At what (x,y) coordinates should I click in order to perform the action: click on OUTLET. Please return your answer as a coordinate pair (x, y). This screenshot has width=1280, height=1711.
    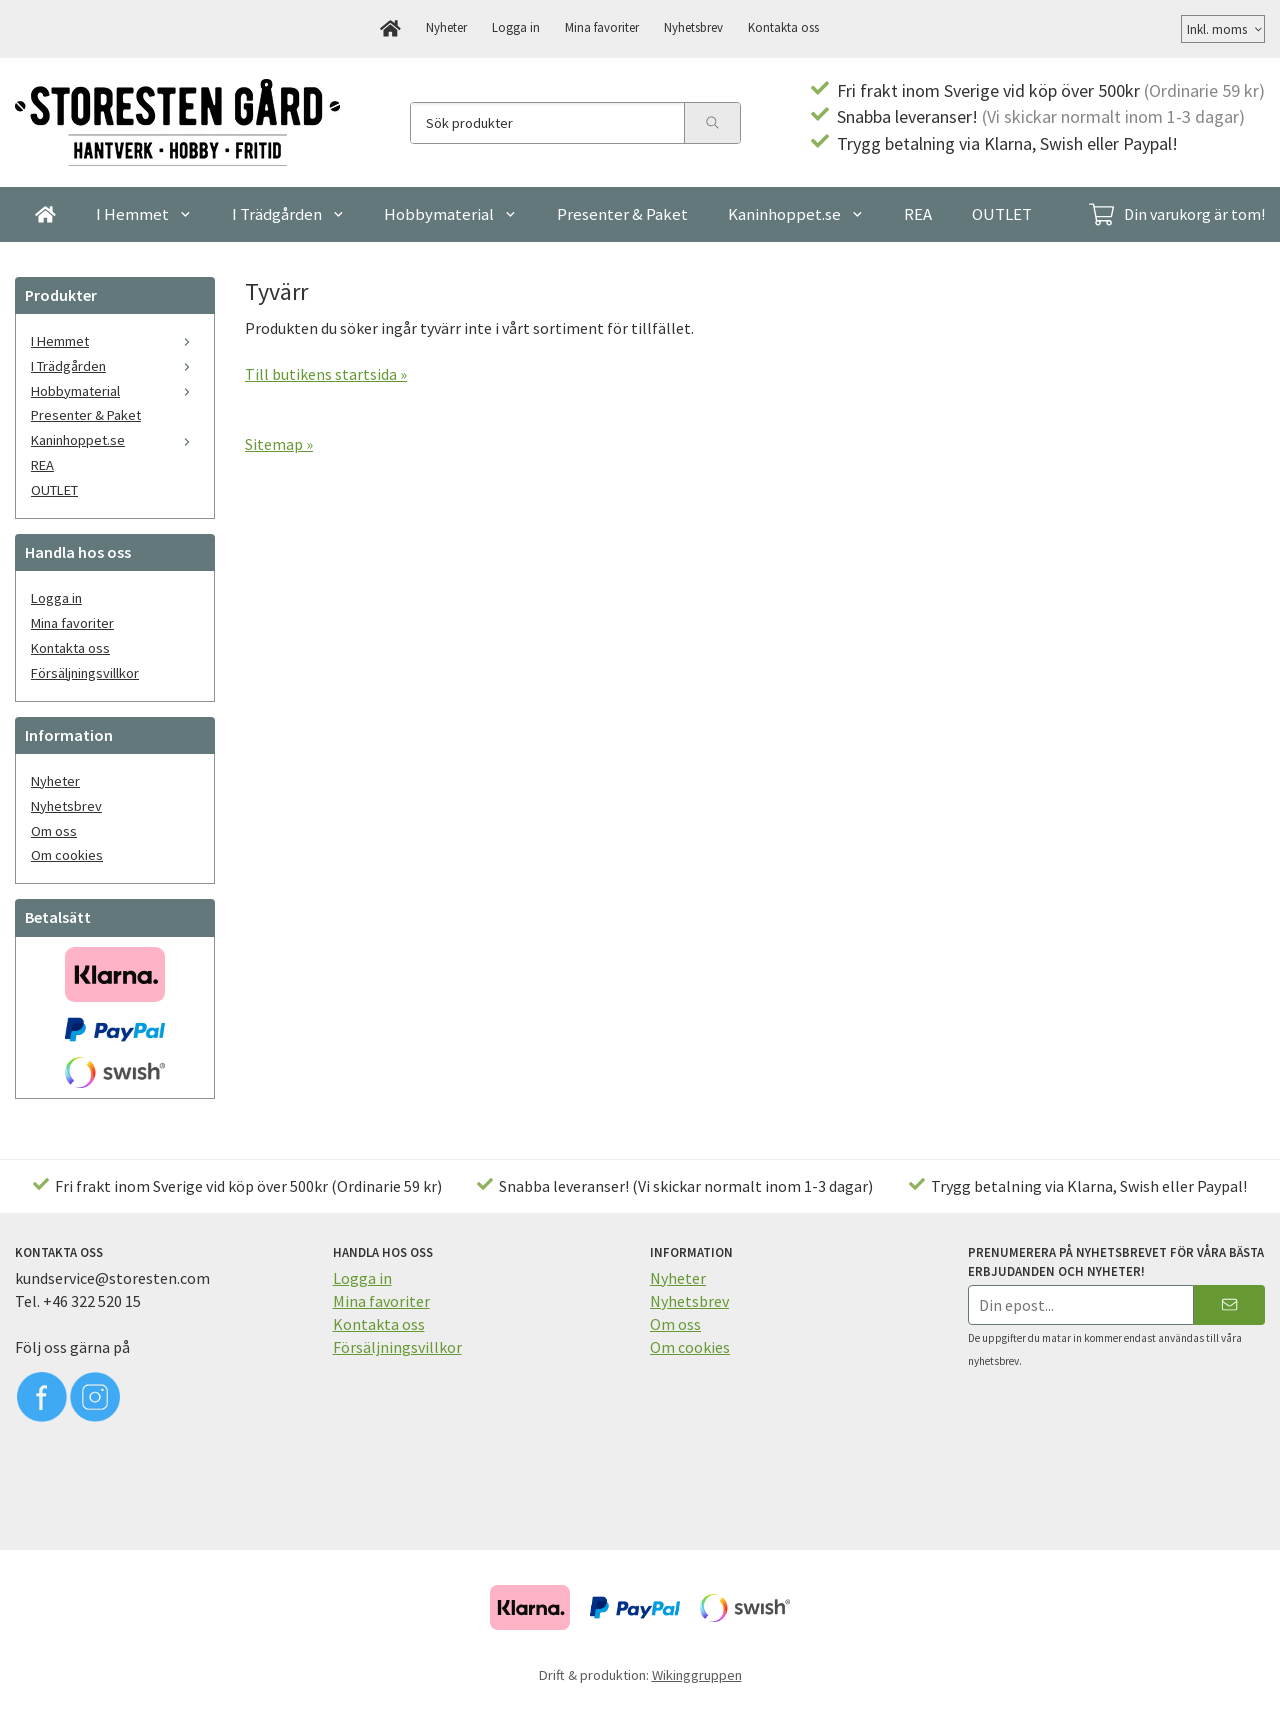
    Looking at the image, I should click on (1002, 214).